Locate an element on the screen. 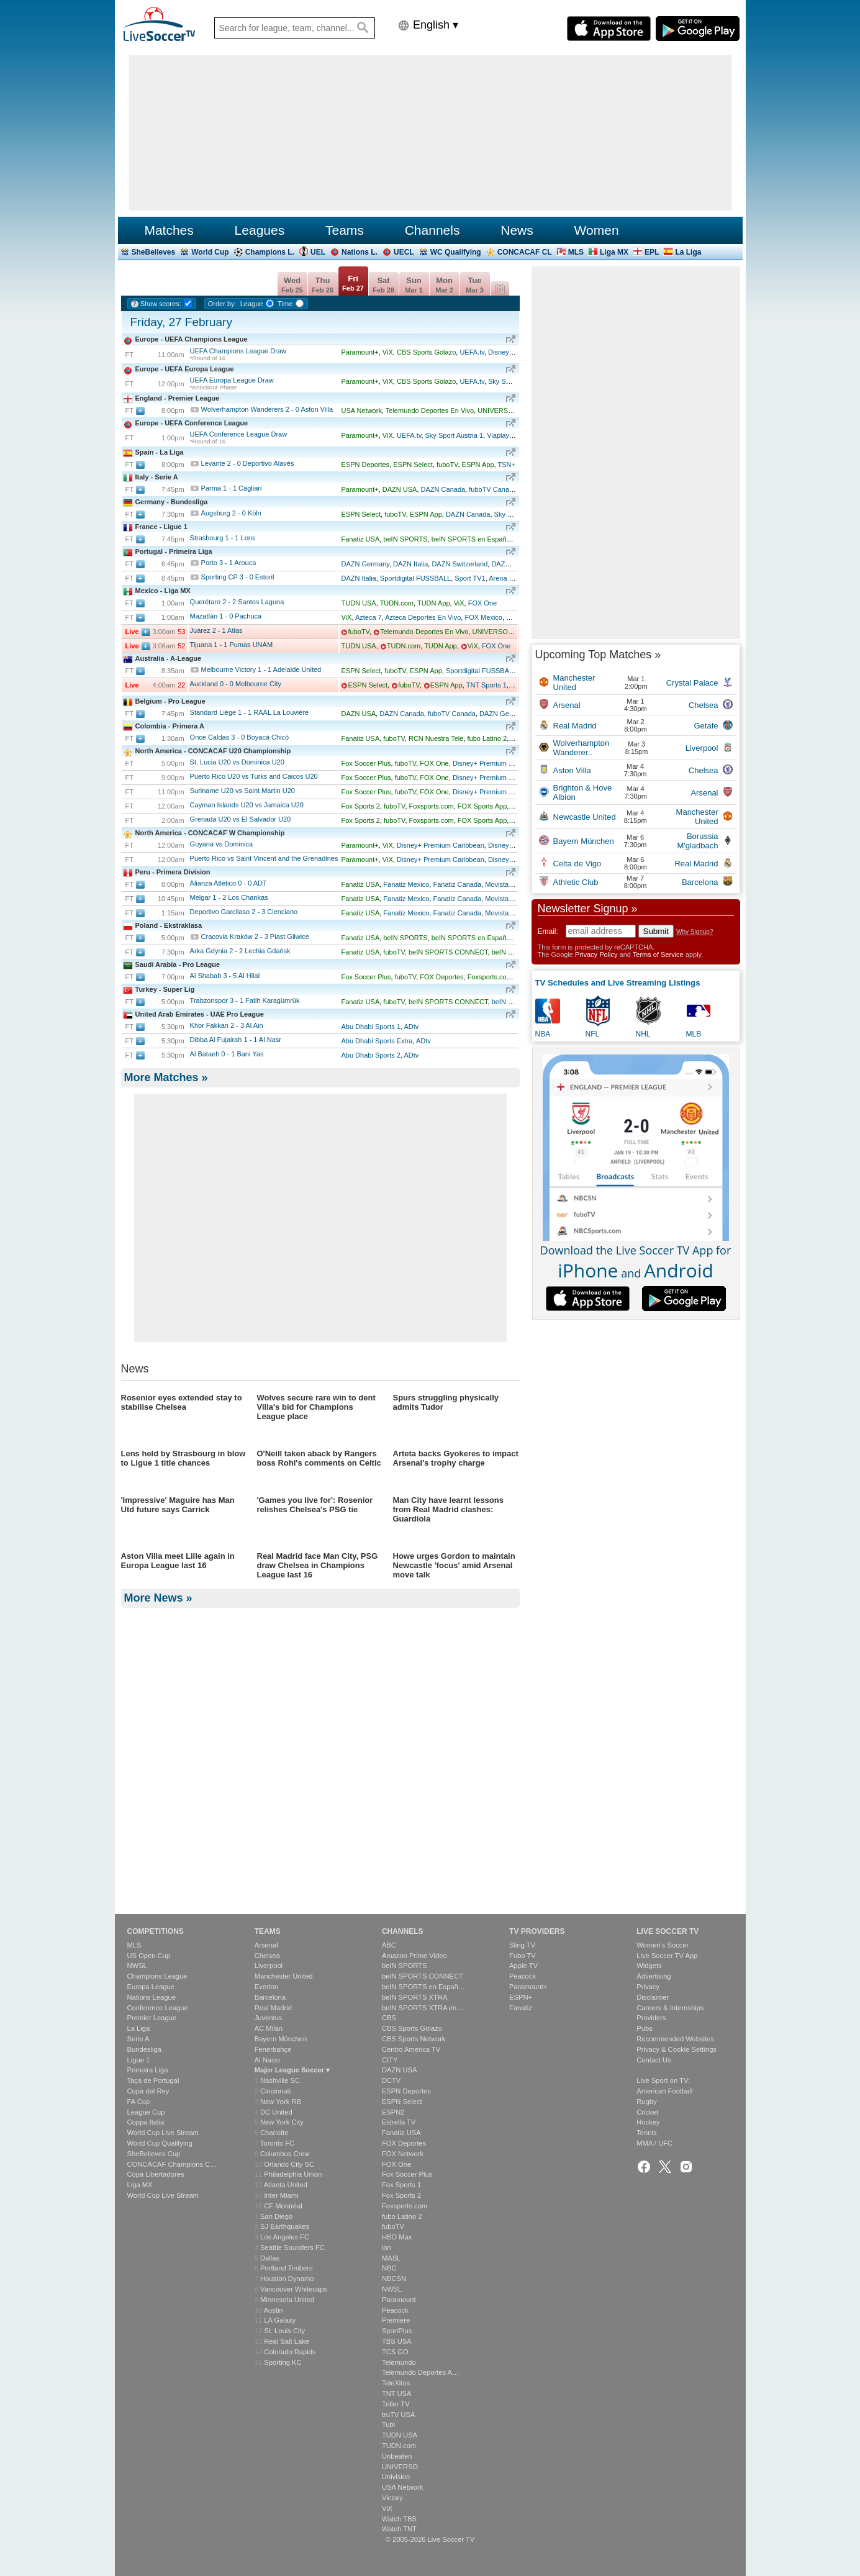  CONCACAF Champions C… is located at coordinates (172, 2164).